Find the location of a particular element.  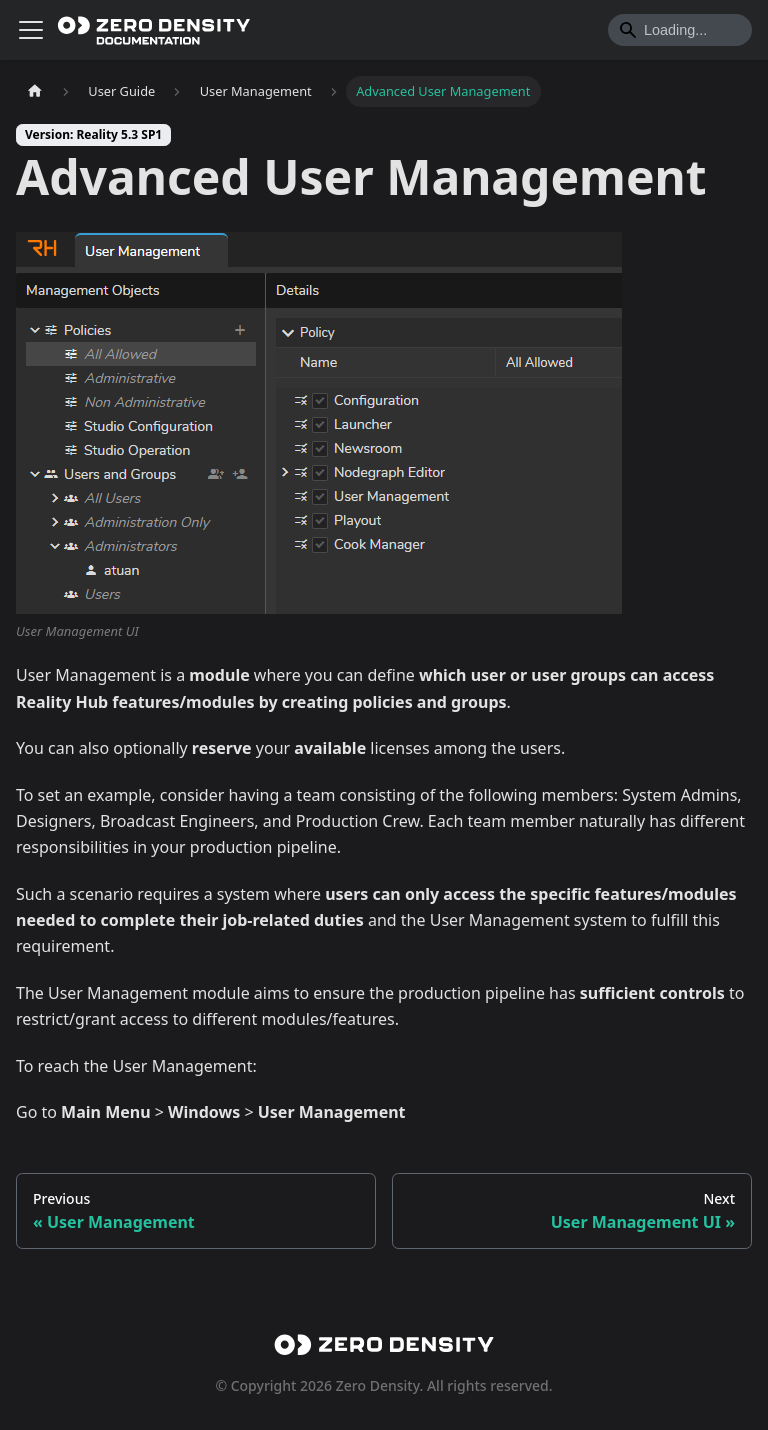

[Toggle navigation bar] is located at coordinates (31, 30).